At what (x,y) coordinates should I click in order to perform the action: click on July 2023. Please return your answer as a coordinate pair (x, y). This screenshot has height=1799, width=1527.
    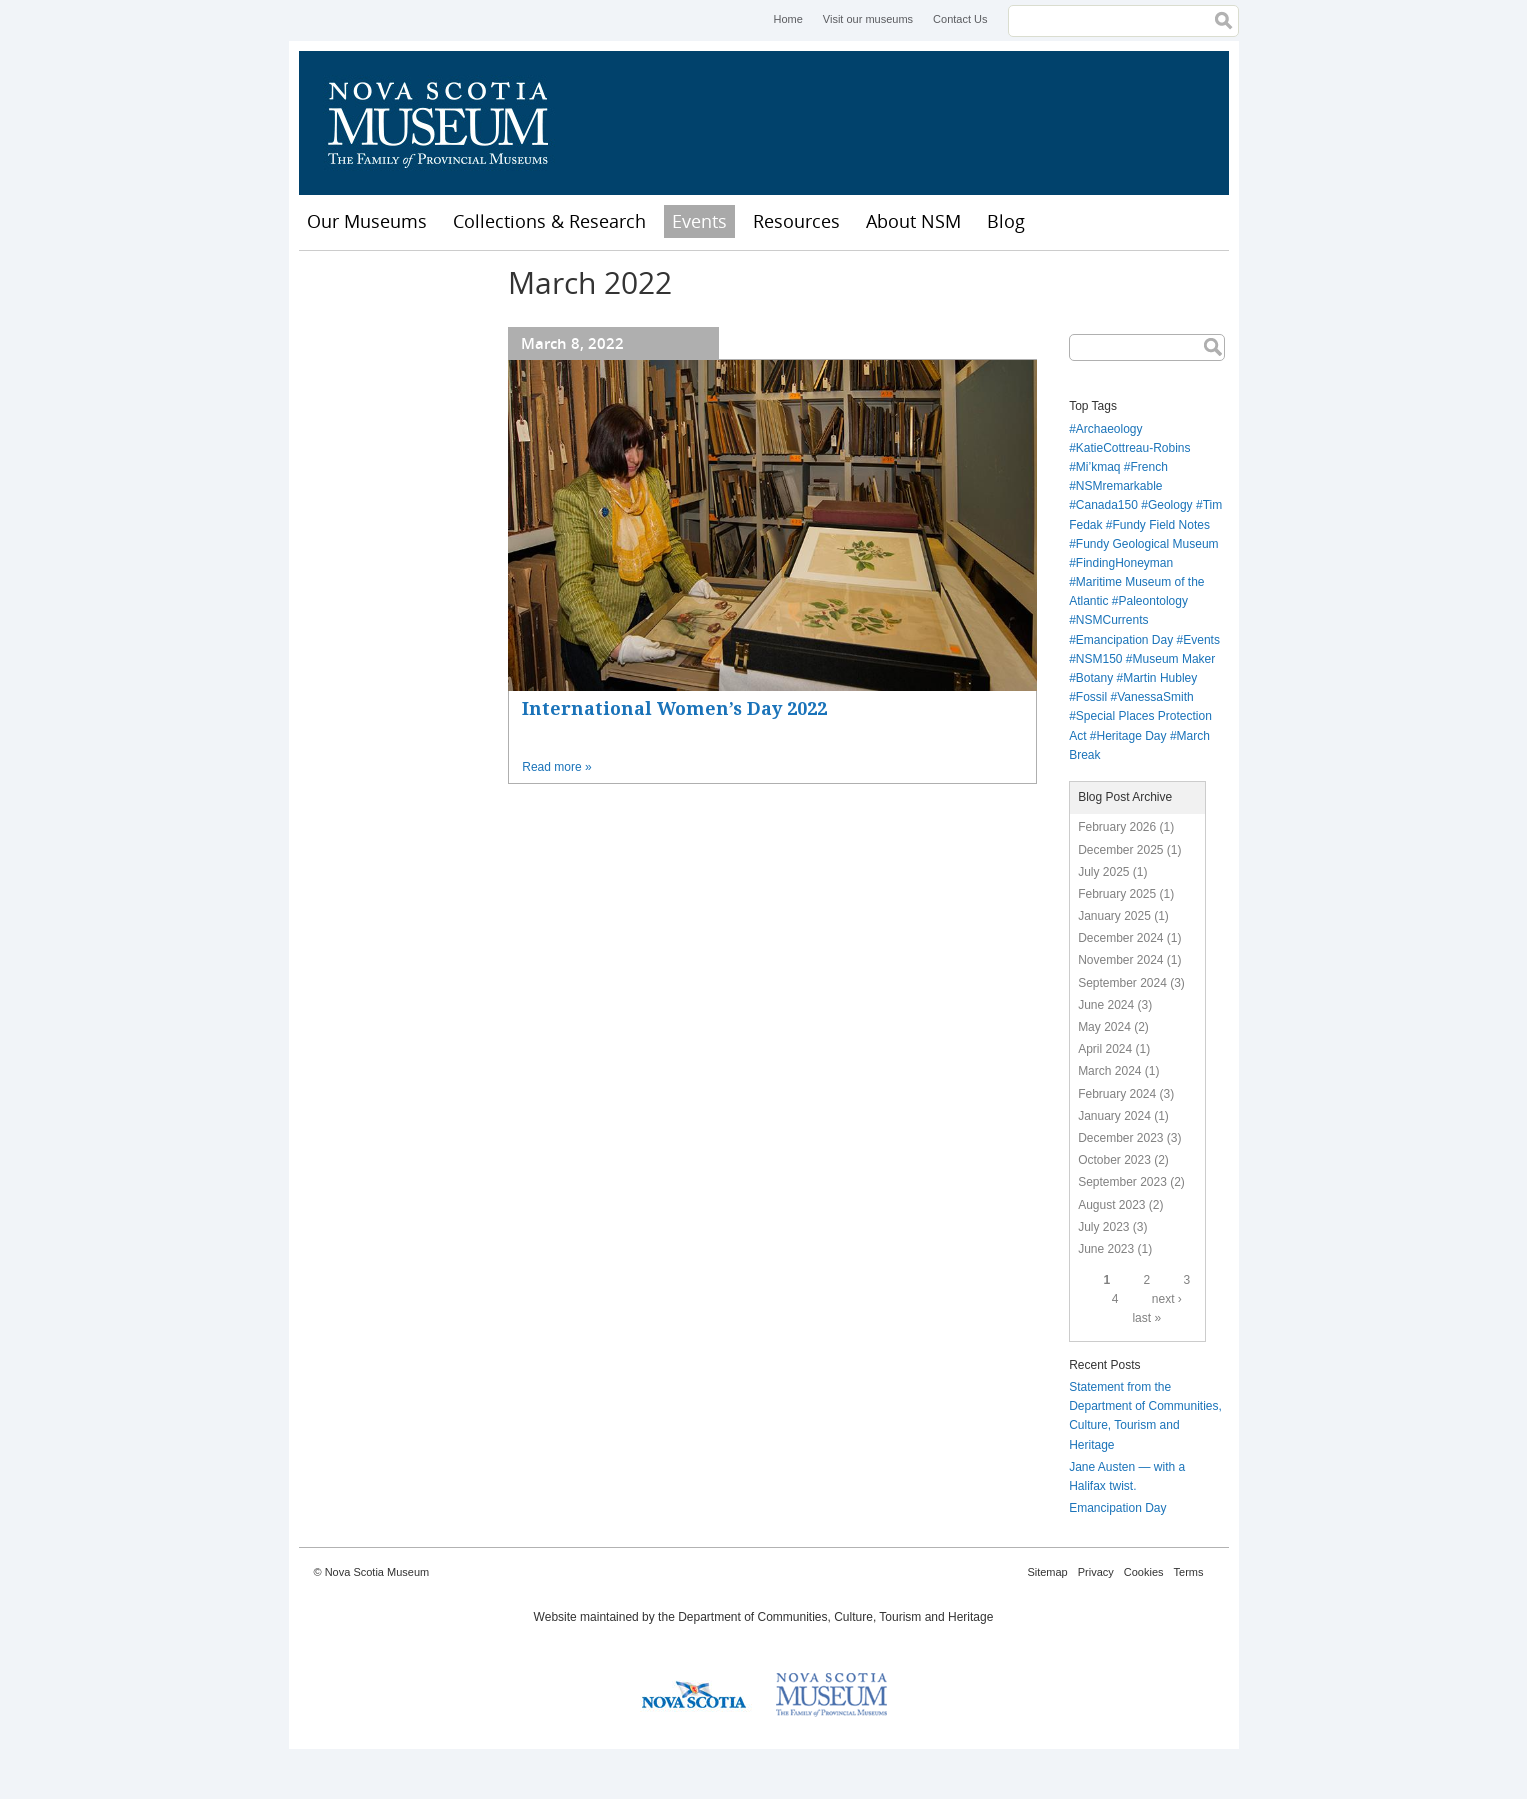
    Looking at the image, I should click on (1103, 1227).